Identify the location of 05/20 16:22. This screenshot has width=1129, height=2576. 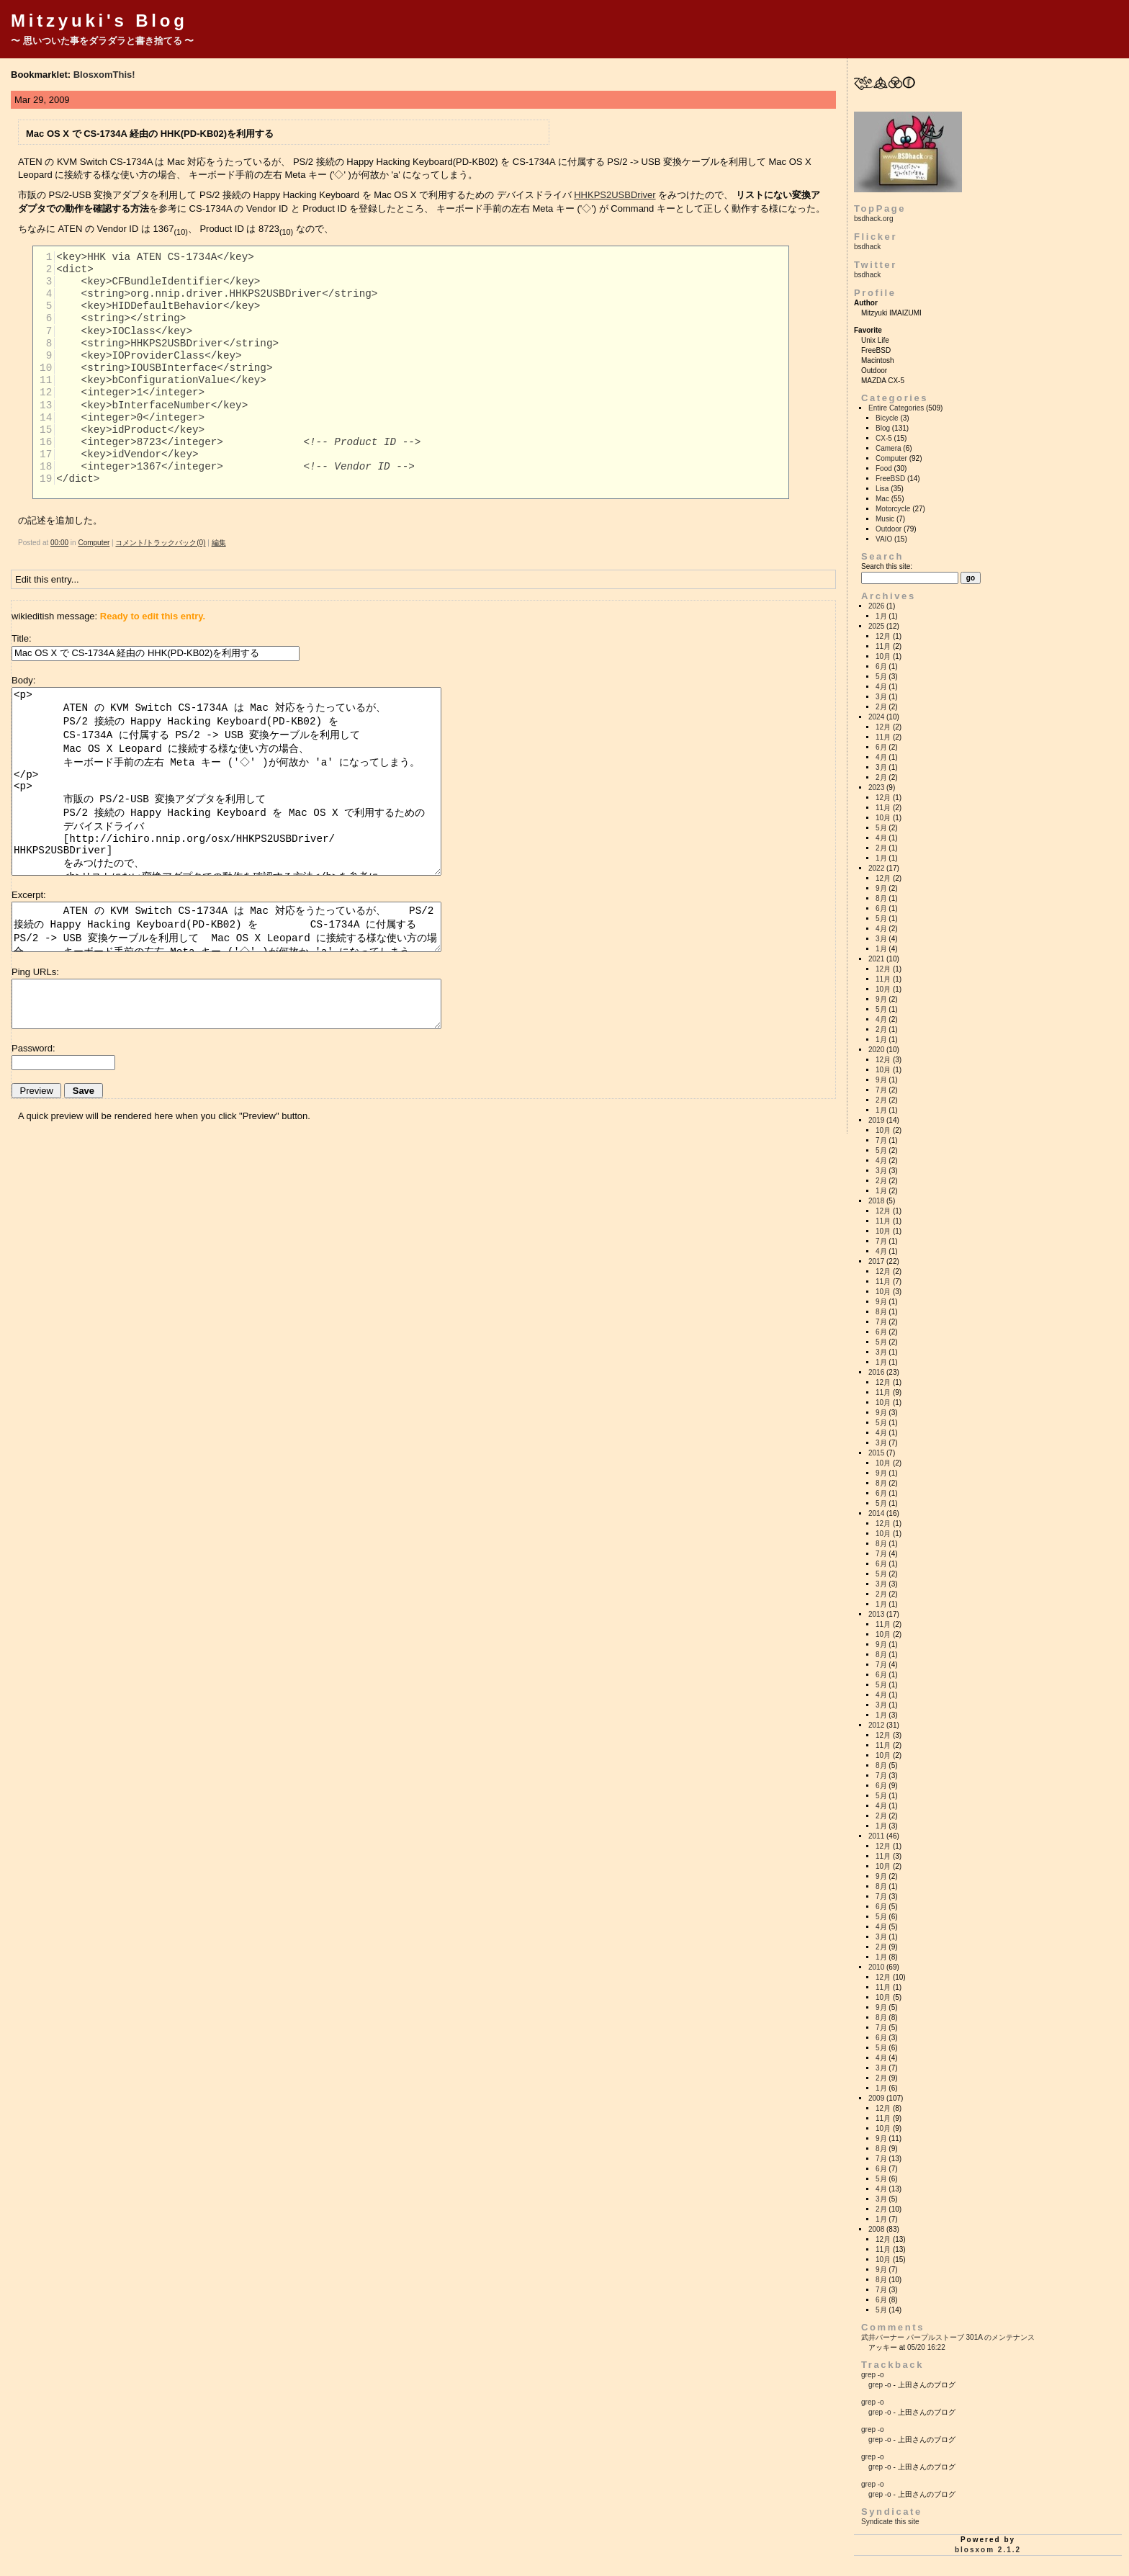
(926, 2347).